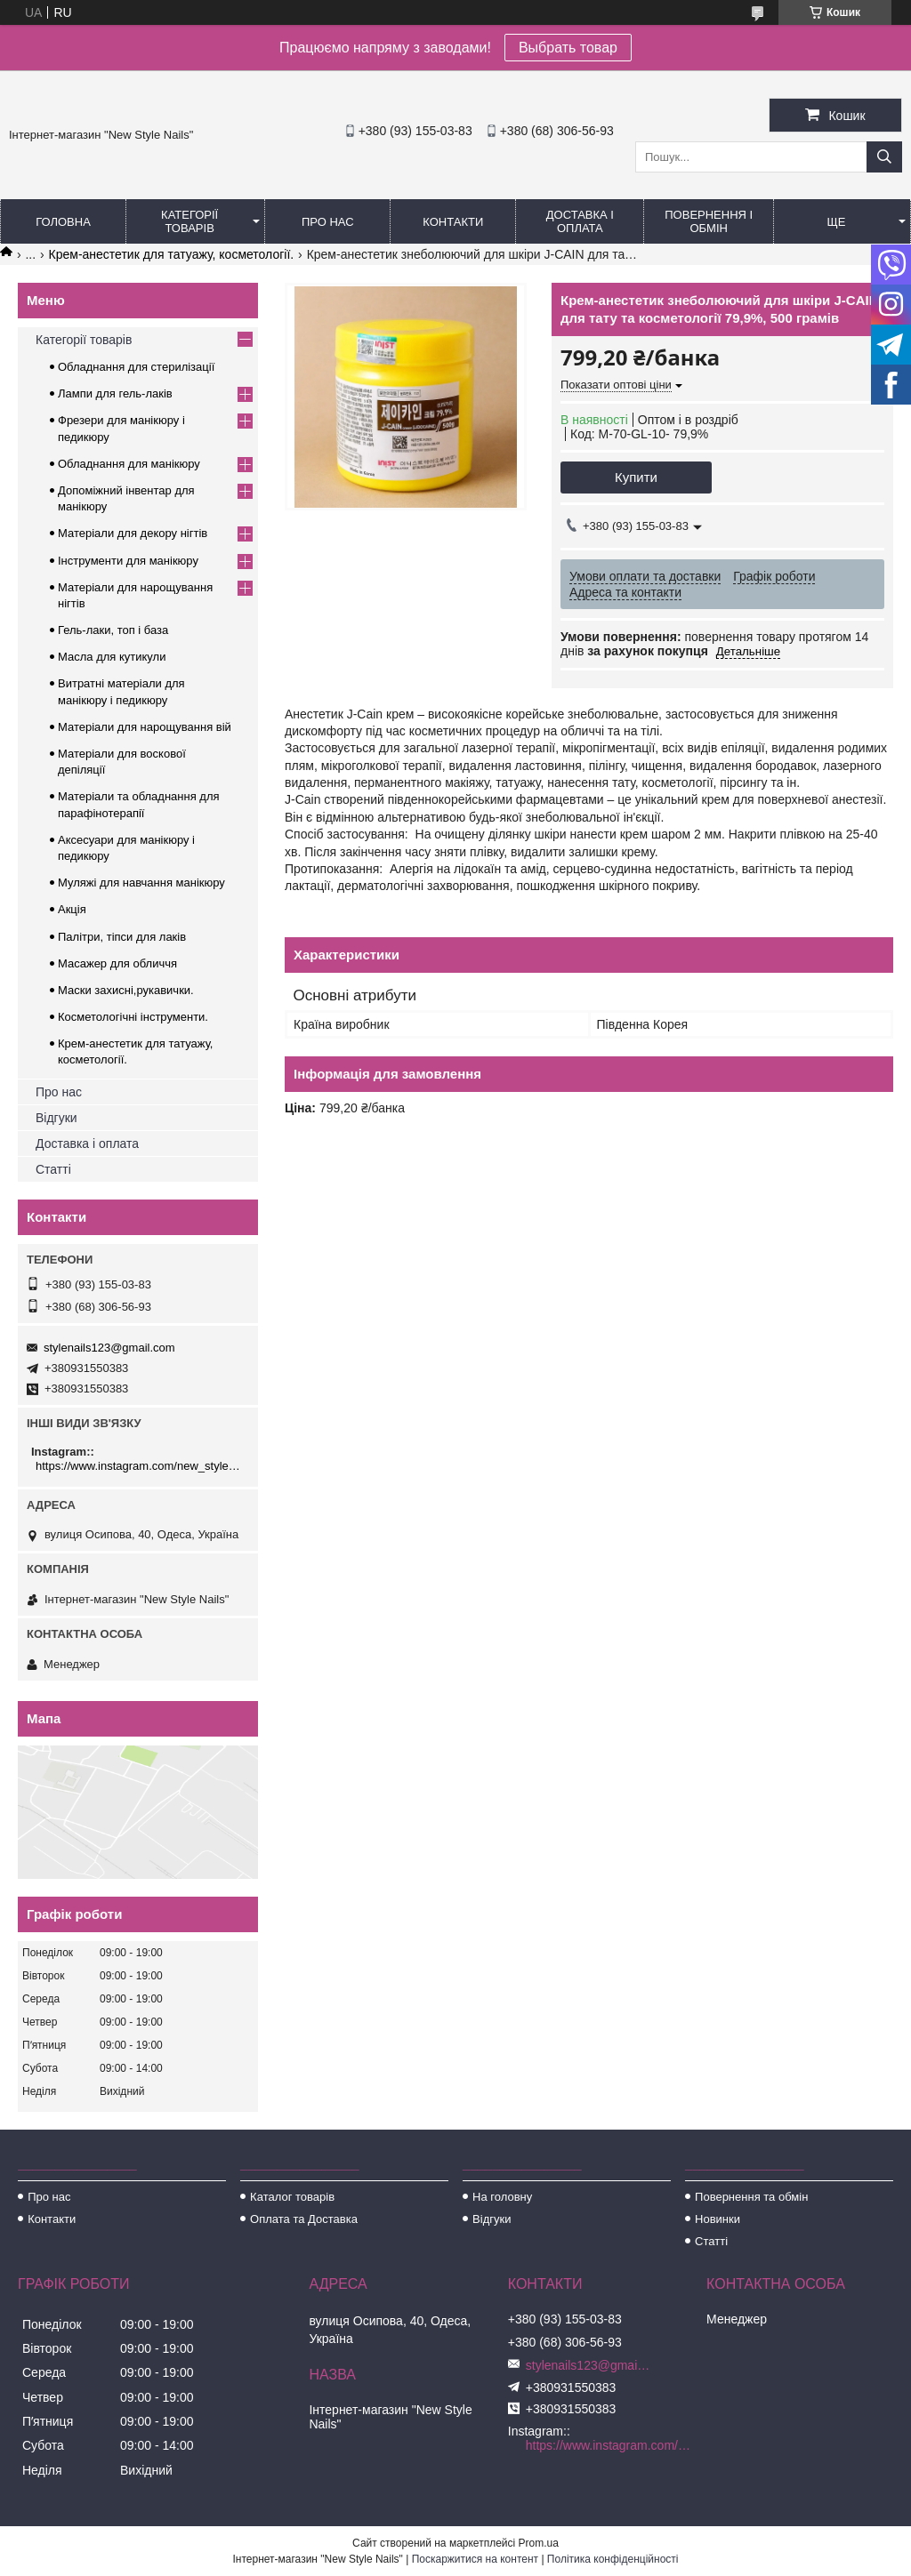 This screenshot has height=2576, width=911. What do you see at coordinates (144, 727) in the screenshot?
I see `Матеріали для нарощування вій` at bounding box center [144, 727].